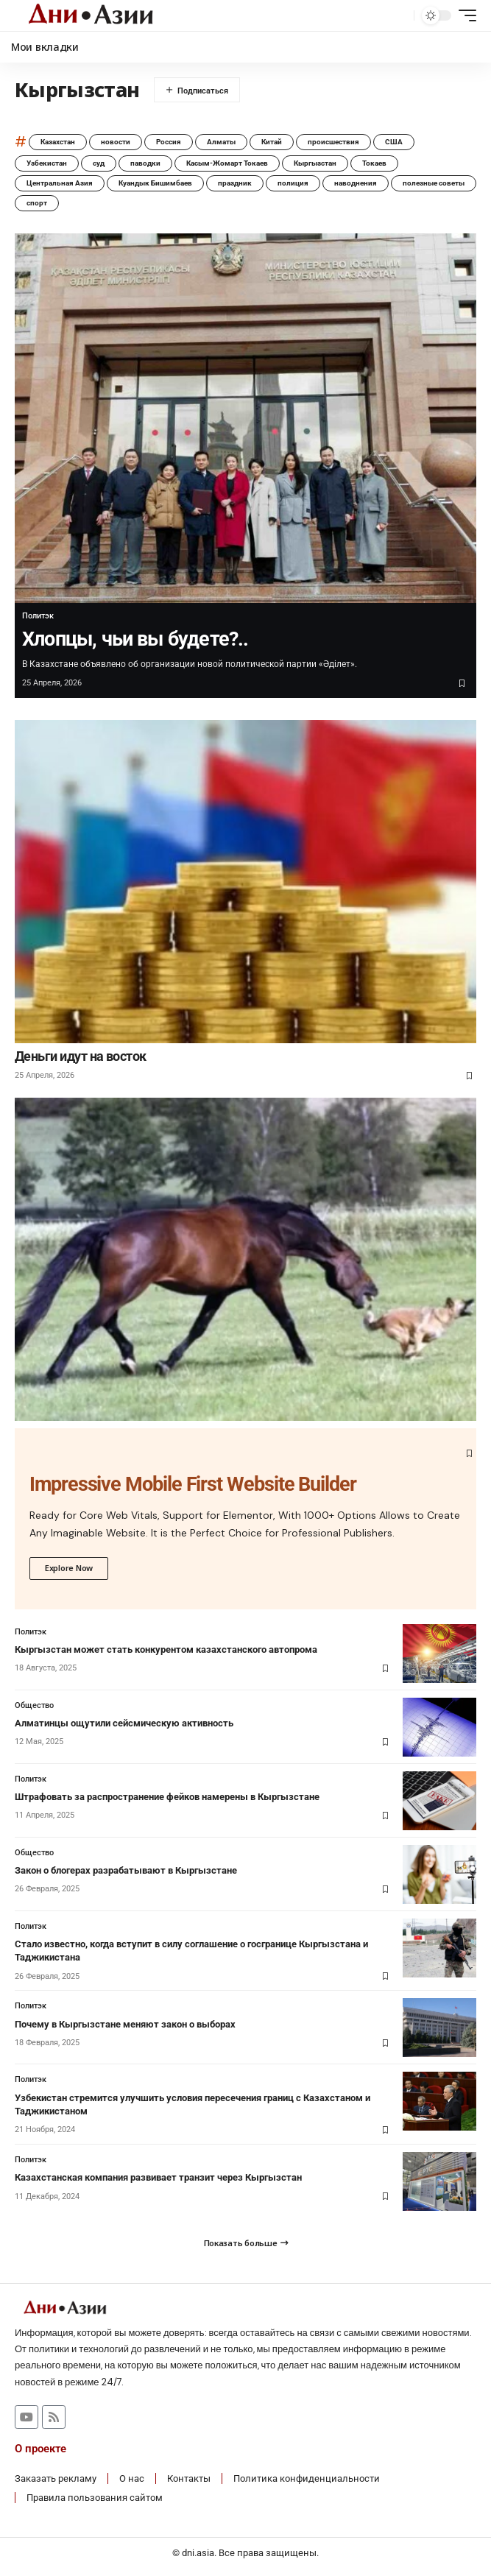 This screenshot has width=491, height=2576. I want to click on Кыргызстан может стать конкурентом казахстанского автопрома, so click(166, 1649).